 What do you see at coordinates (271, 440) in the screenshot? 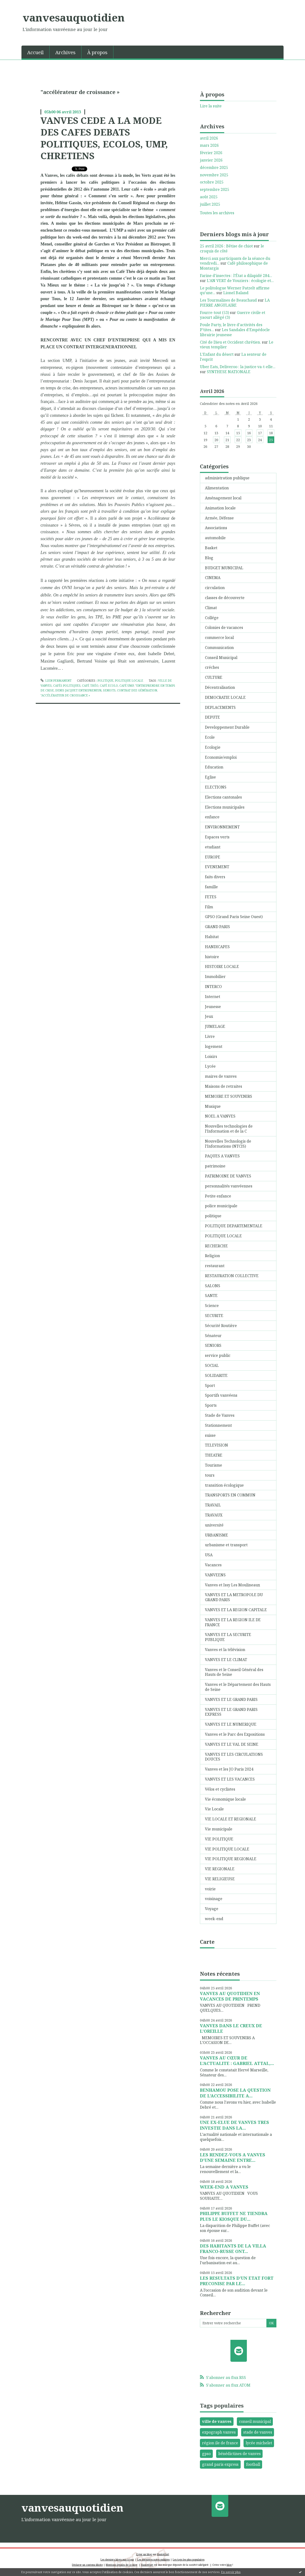
I see `25` at bounding box center [271, 440].